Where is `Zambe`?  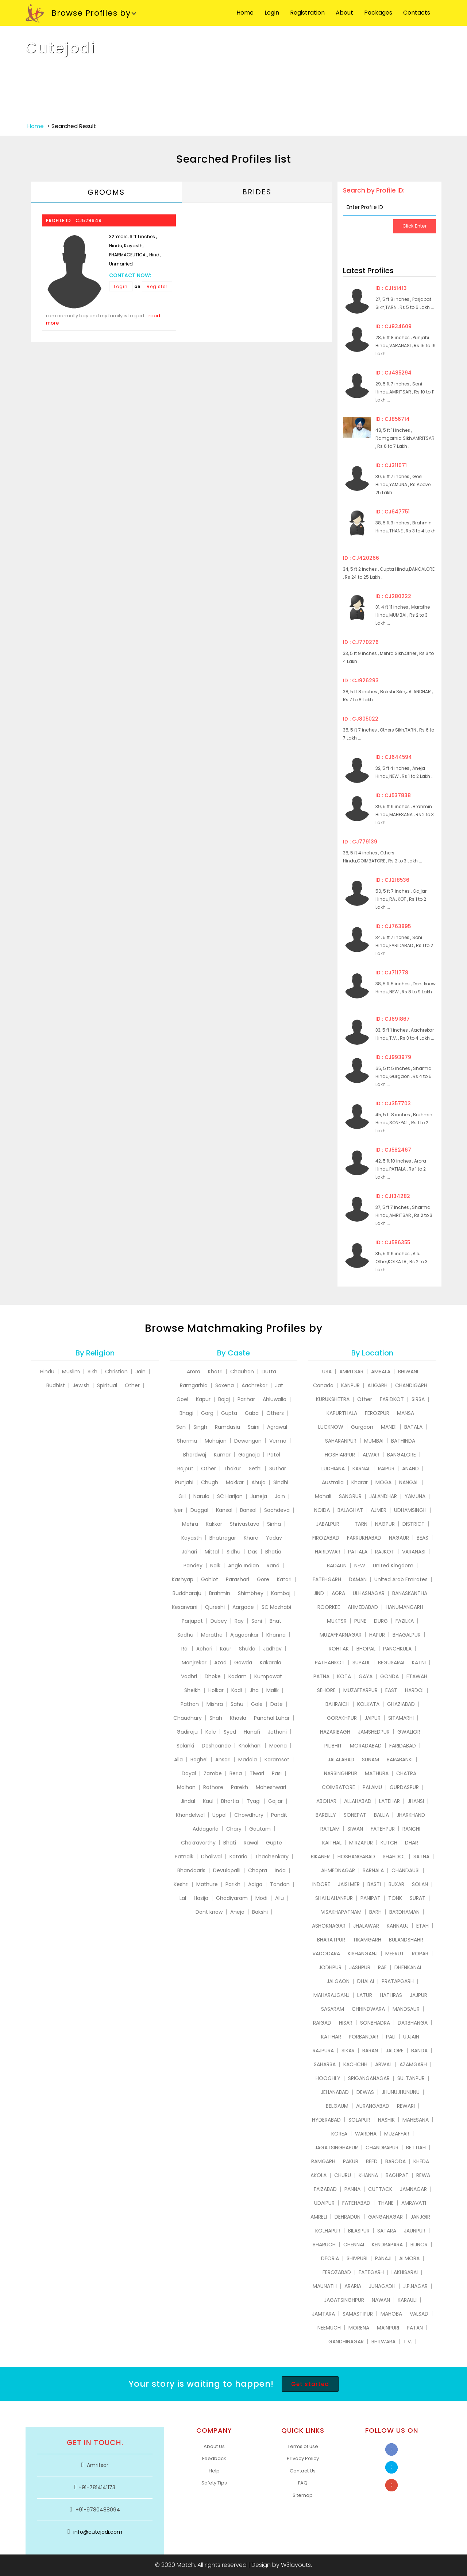 Zambe is located at coordinates (213, 1773).